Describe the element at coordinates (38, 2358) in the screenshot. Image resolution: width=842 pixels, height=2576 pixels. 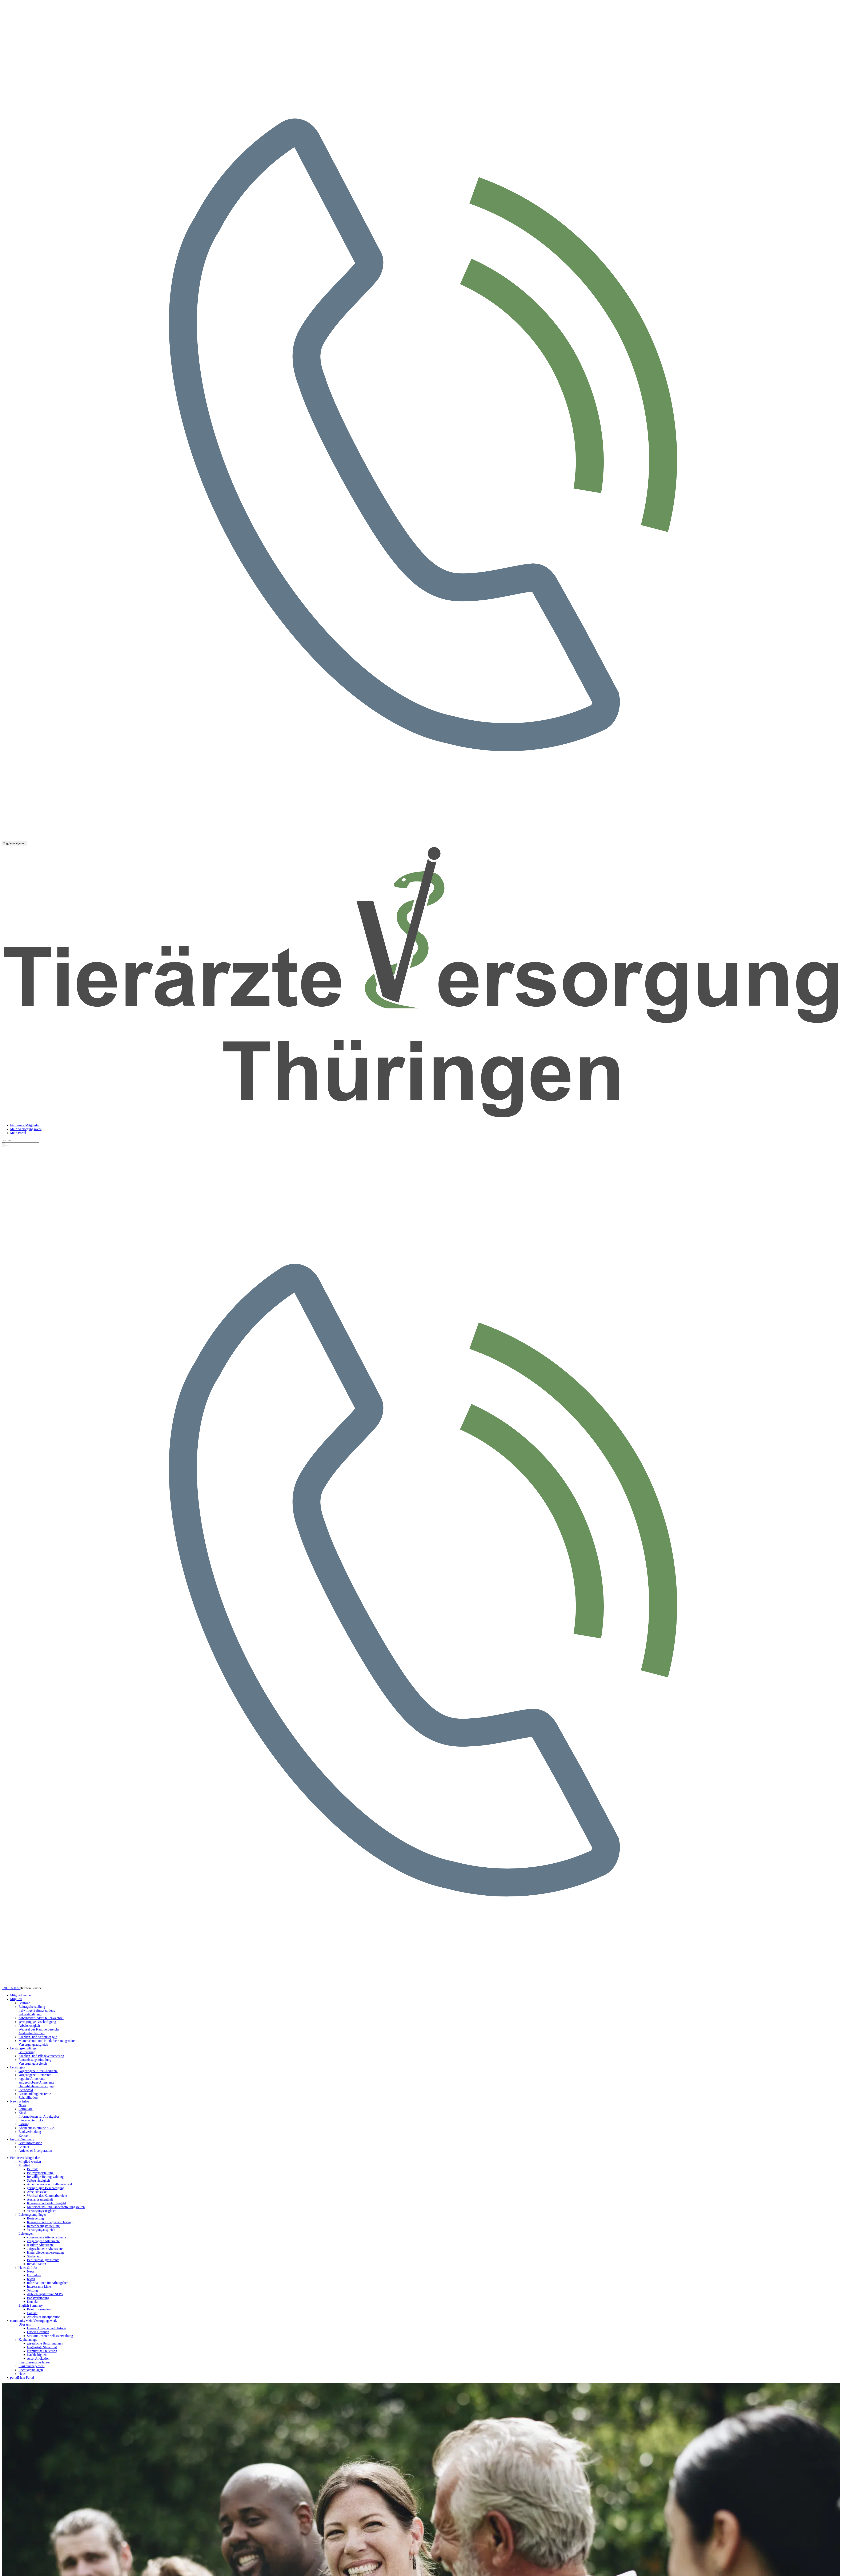
I see `Asset Allokation` at that location.